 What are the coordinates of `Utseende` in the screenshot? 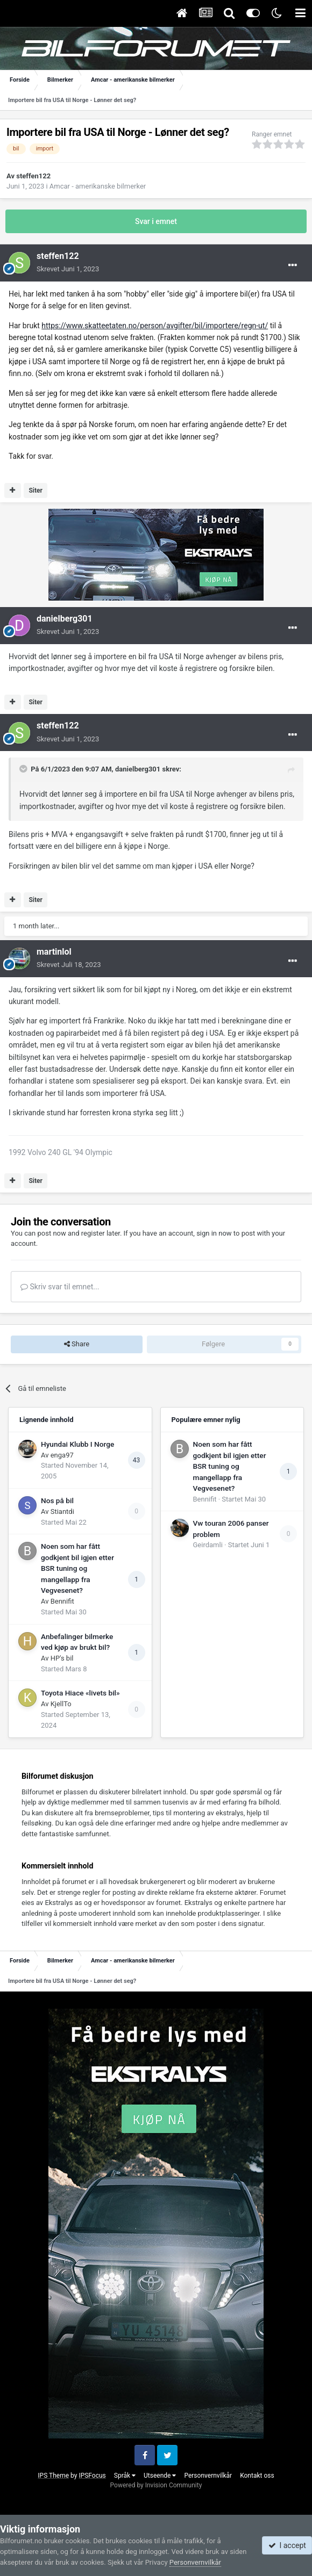 It's located at (160, 2475).